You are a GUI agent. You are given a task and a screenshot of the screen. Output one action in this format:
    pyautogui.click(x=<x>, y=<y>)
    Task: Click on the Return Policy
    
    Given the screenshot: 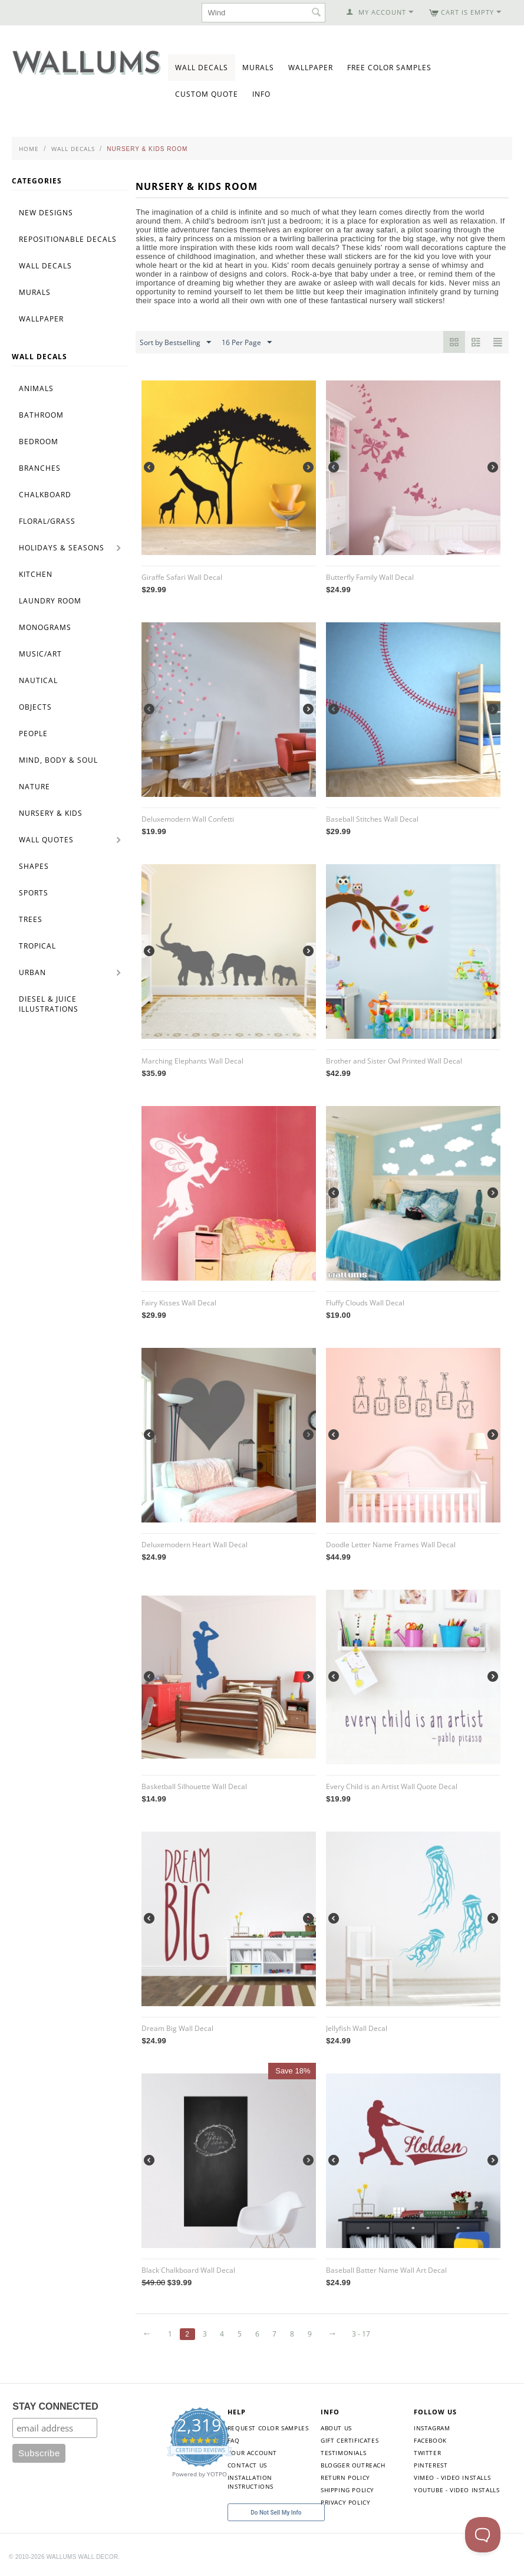 What is the action you would take?
    pyautogui.click(x=345, y=2477)
    